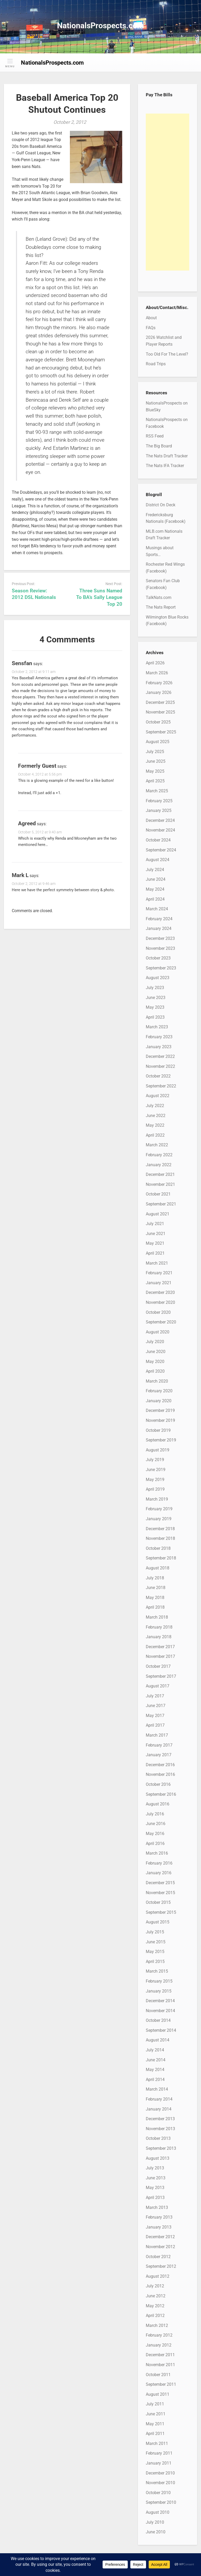  I want to click on September 2018, so click(161, 1558).